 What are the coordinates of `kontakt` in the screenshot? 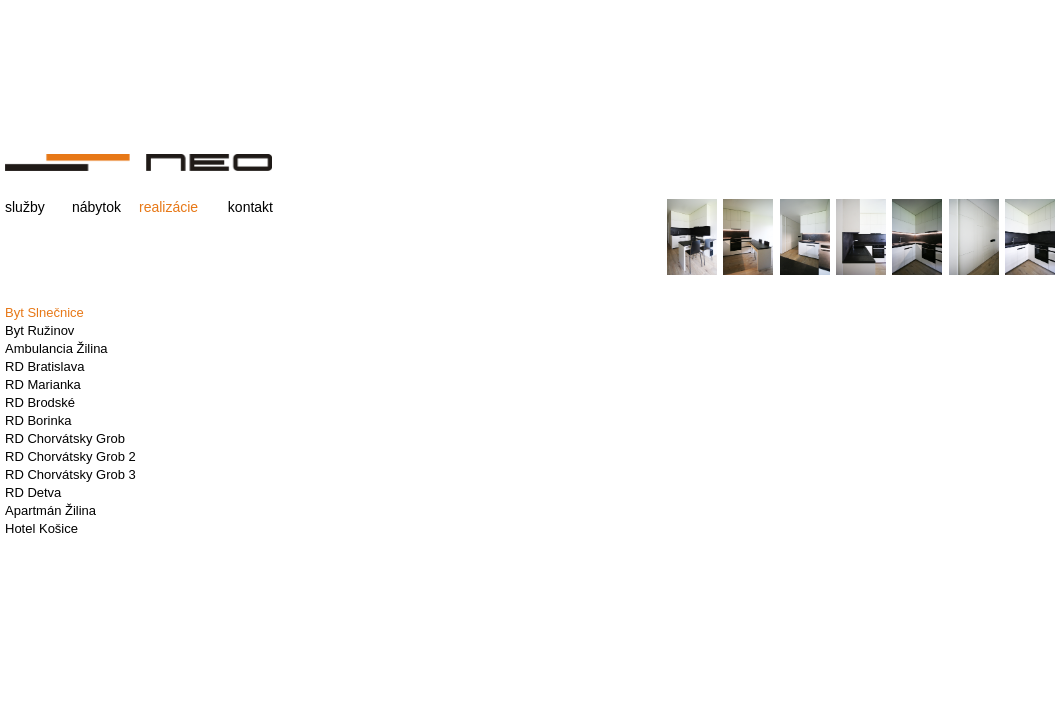 It's located at (250, 207).